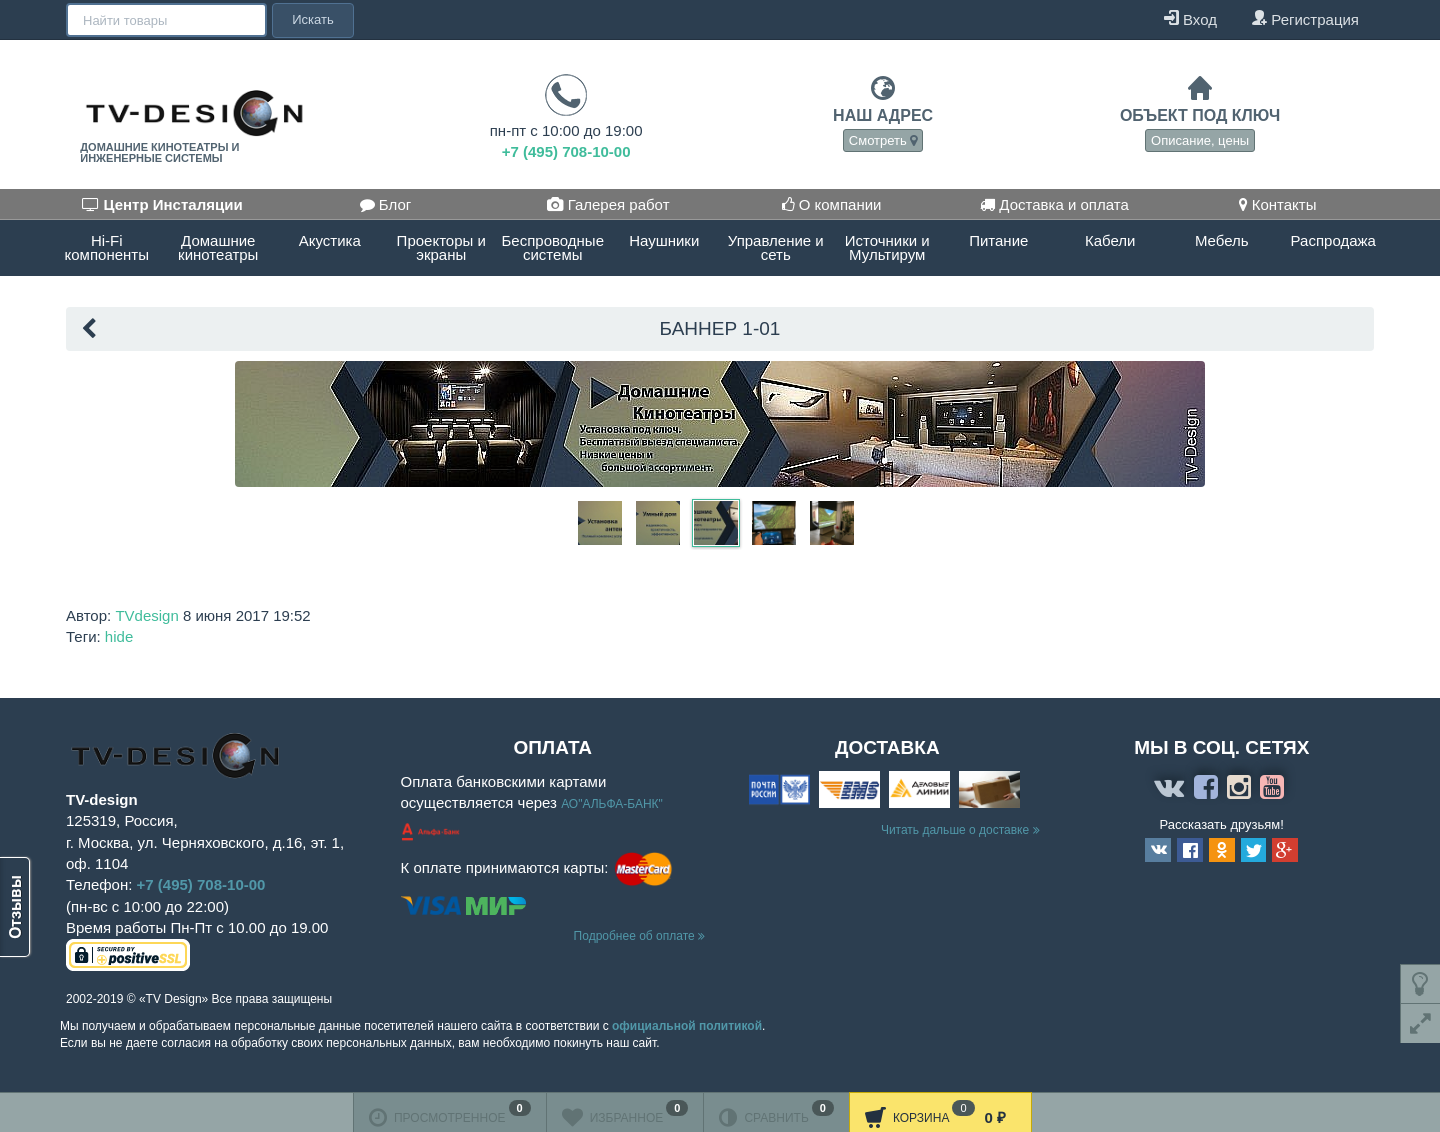 This screenshot has width=1440, height=1132. What do you see at coordinates (1200, 140) in the screenshot?
I see `Описание, цены` at bounding box center [1200, 140].